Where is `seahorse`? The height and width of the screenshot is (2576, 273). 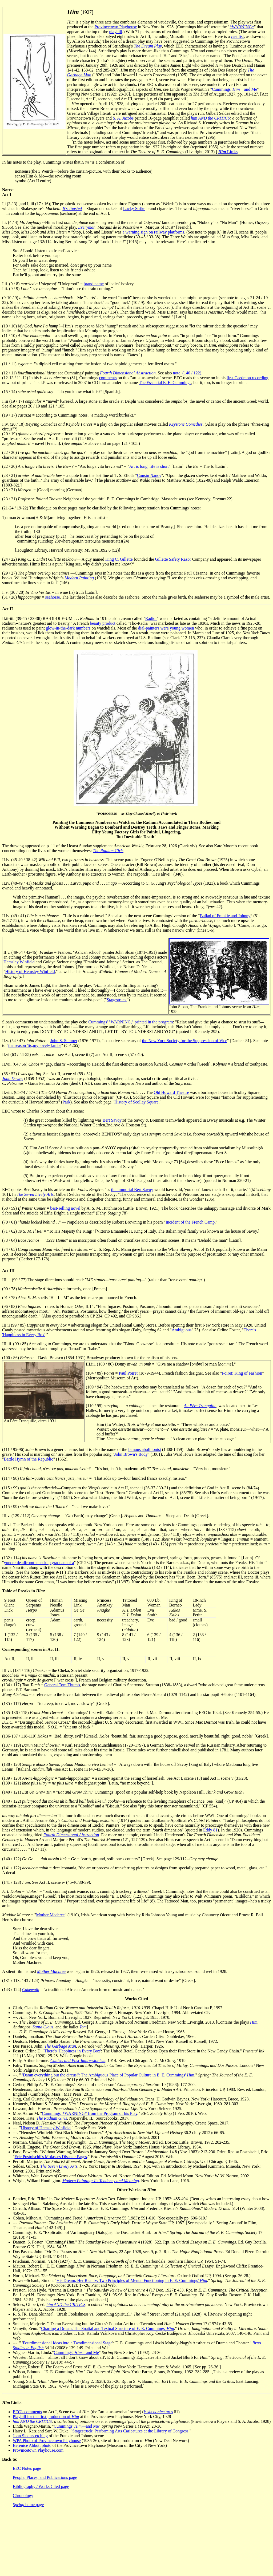 seahorse is located at coordinates (52, 597).